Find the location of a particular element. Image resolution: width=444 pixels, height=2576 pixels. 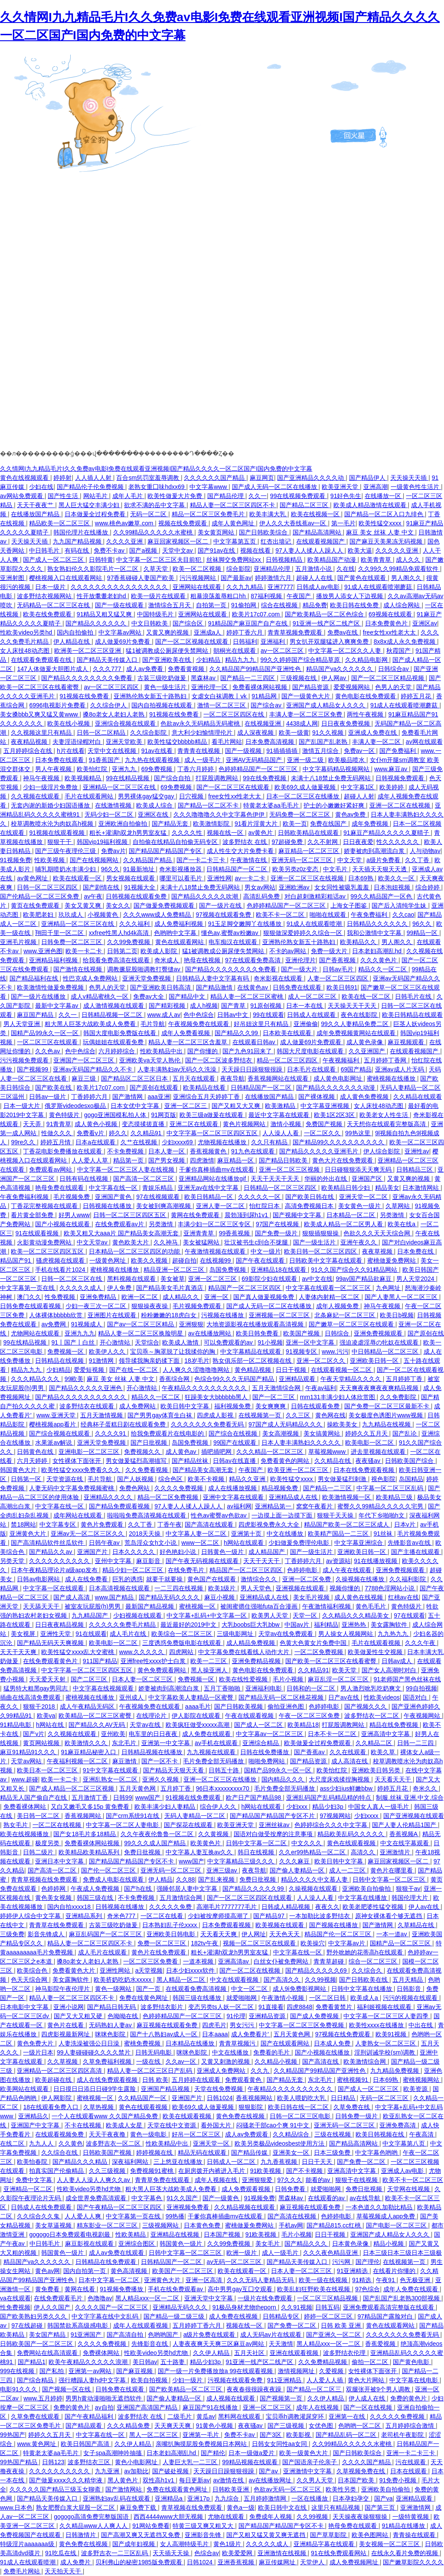

夫妻淫语绿帽对白 is located at coordinates (77, 741).